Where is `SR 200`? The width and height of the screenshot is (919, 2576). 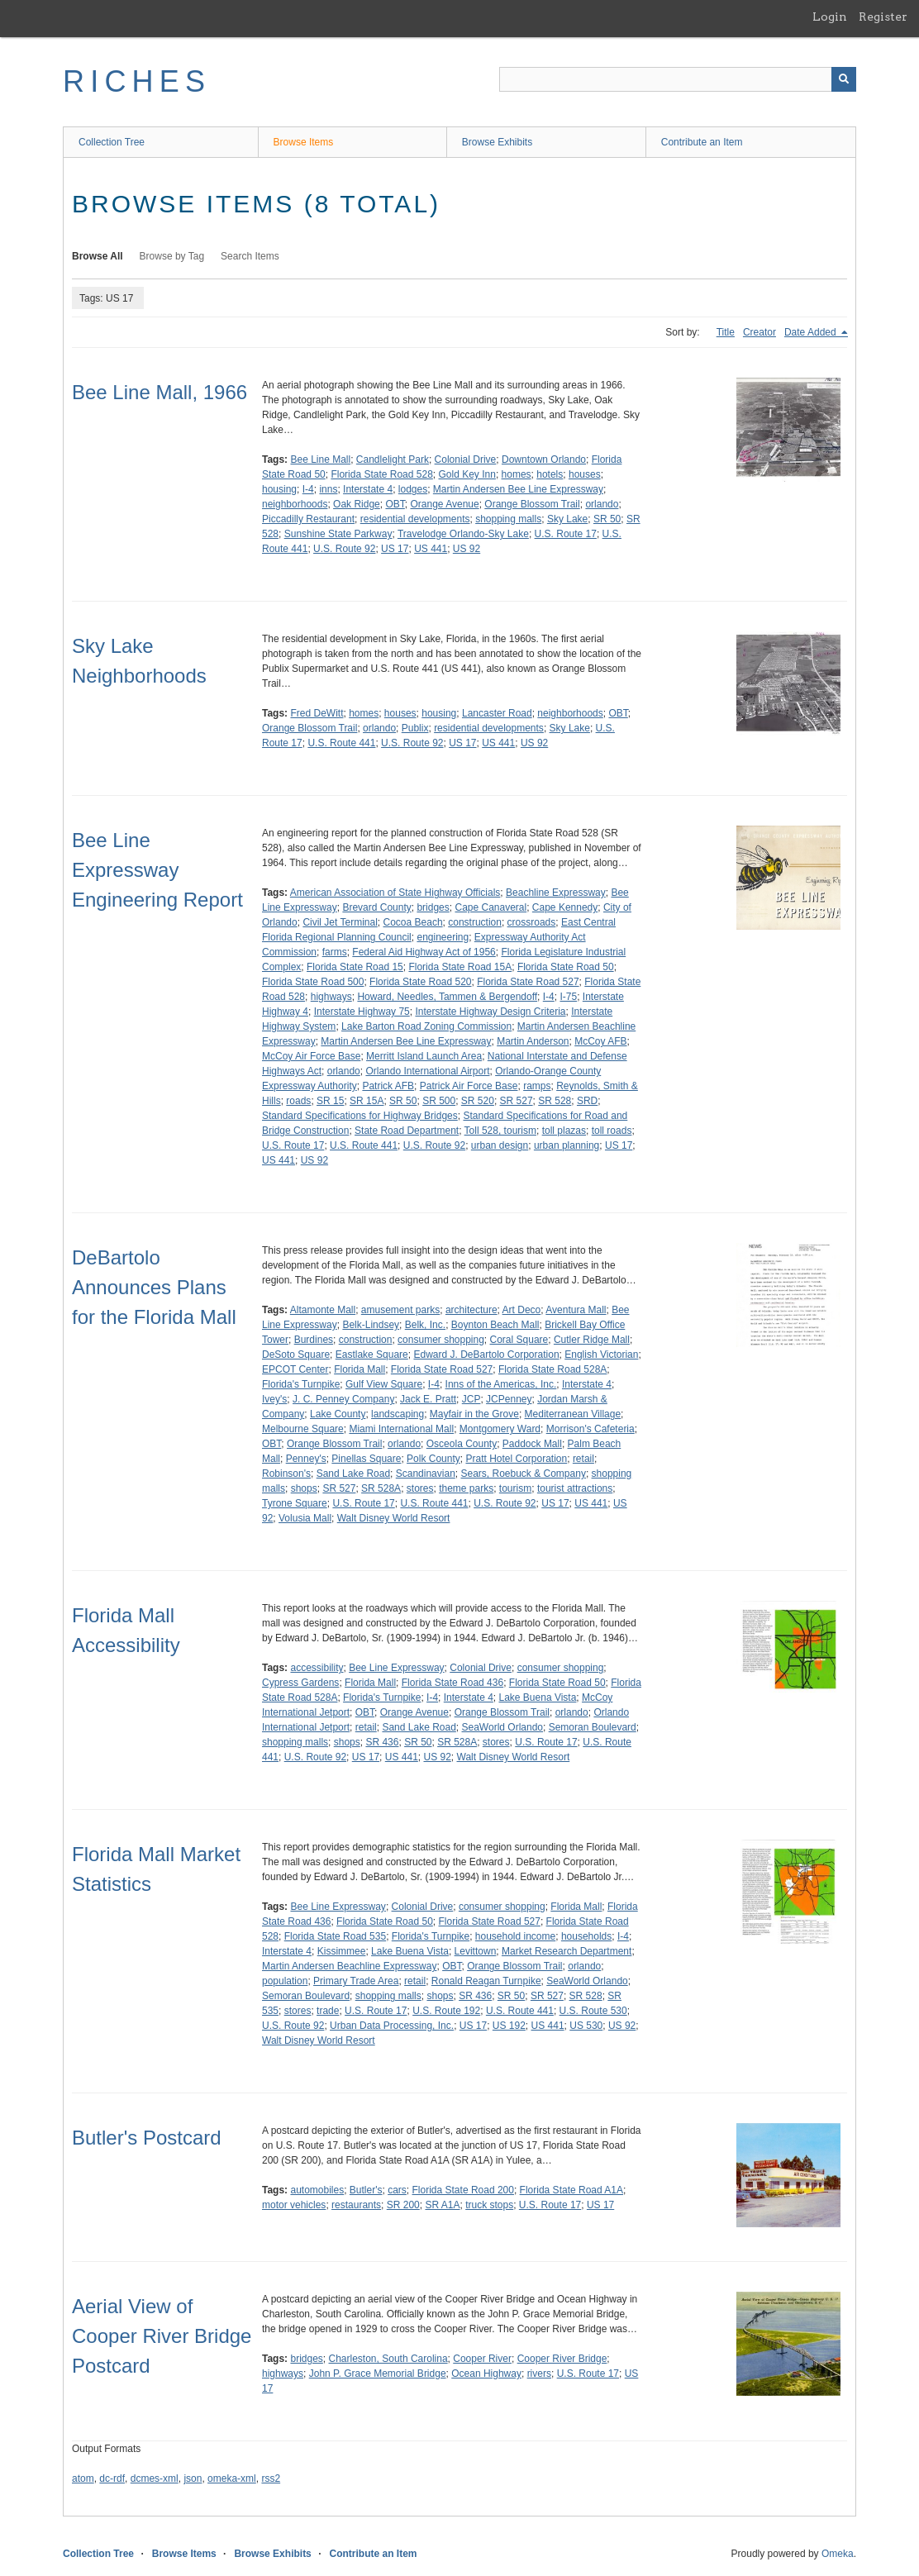
SR 200 is located at coordinates (403, 2205).